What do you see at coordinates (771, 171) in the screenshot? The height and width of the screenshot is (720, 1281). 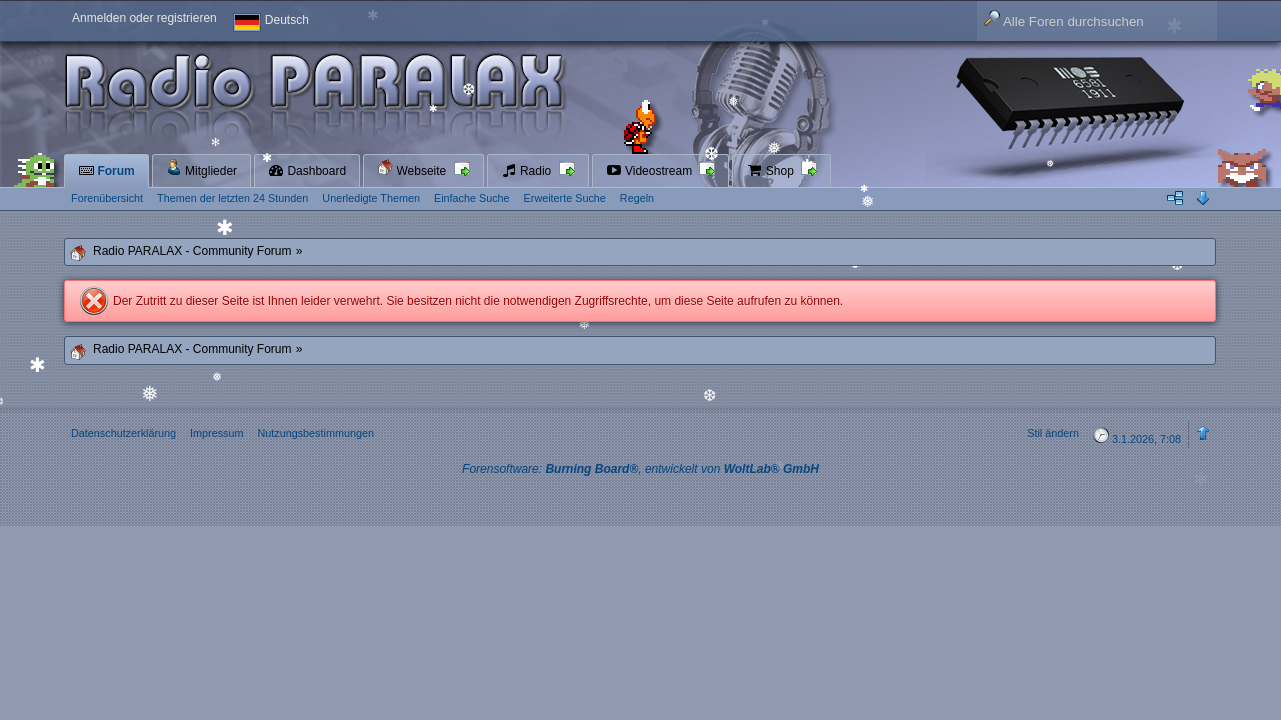 I see `Shop` at bounding box center [771, 171].